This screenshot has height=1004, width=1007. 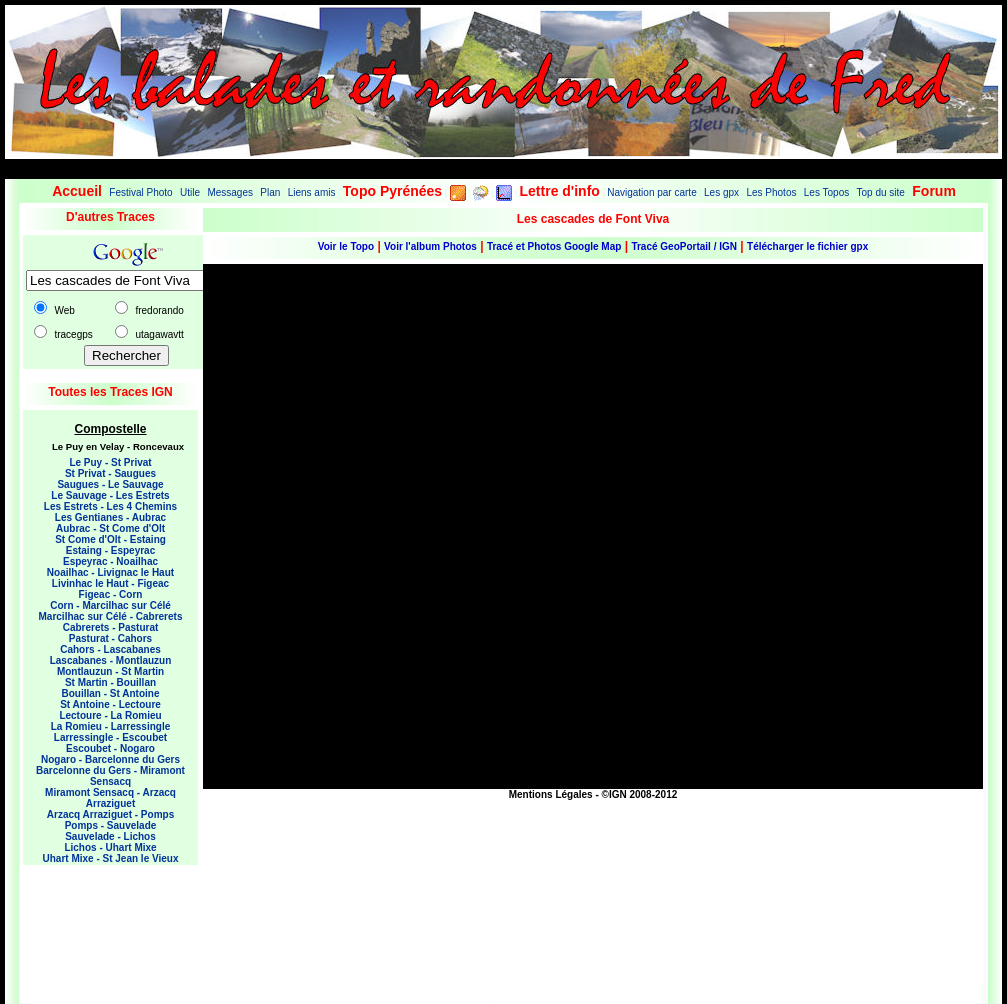 What do you see at coordinates (110, 572) in the screenshot?
I see `Noailhac - Livignac le Haut` at bounding box center [110, 572].